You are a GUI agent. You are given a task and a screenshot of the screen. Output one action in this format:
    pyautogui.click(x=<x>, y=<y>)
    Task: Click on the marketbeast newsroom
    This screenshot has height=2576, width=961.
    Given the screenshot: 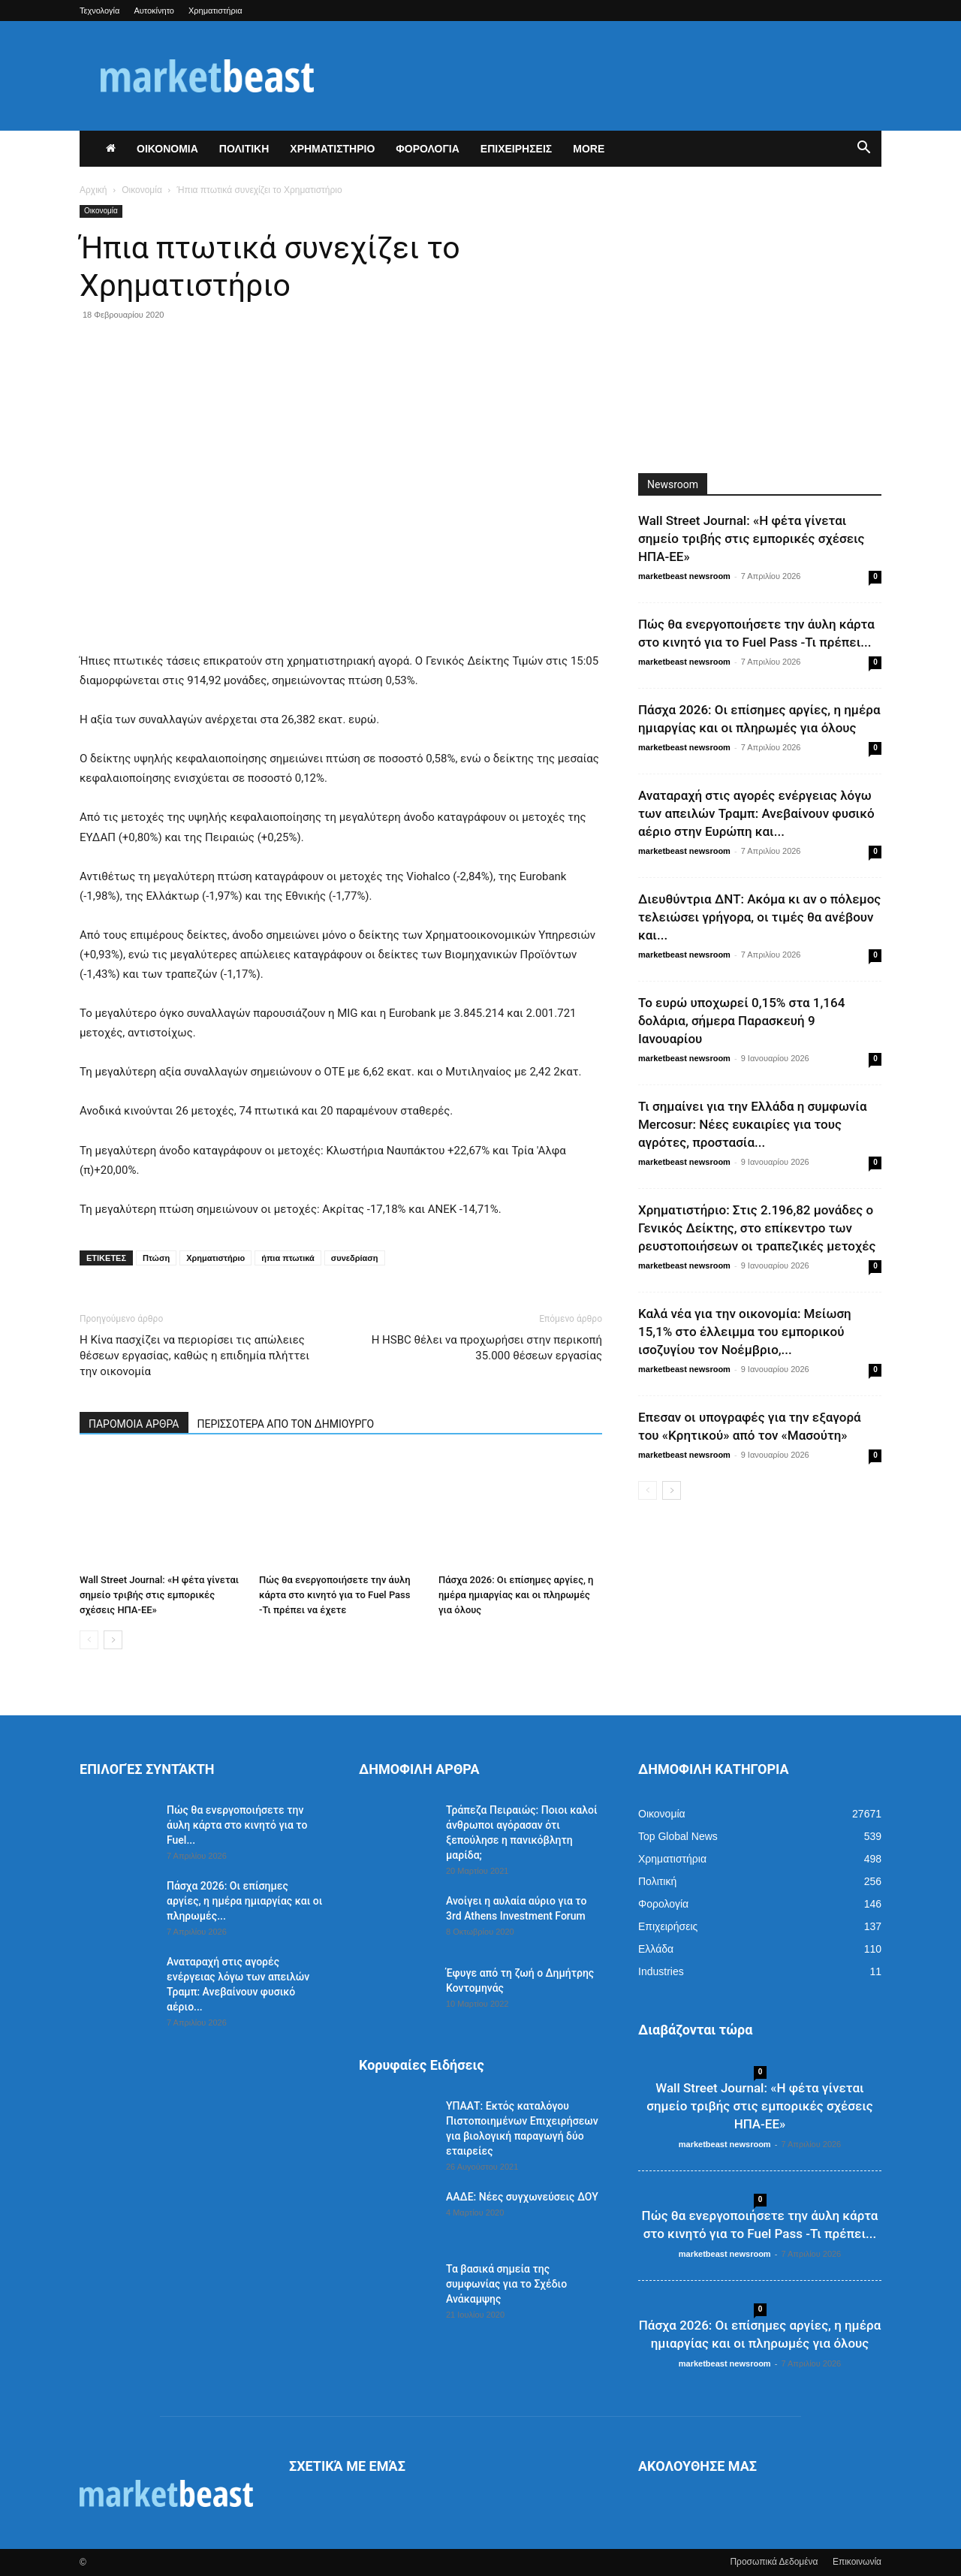 What is the action you would take?
    pyautogui.click(x=684, y=576)
    